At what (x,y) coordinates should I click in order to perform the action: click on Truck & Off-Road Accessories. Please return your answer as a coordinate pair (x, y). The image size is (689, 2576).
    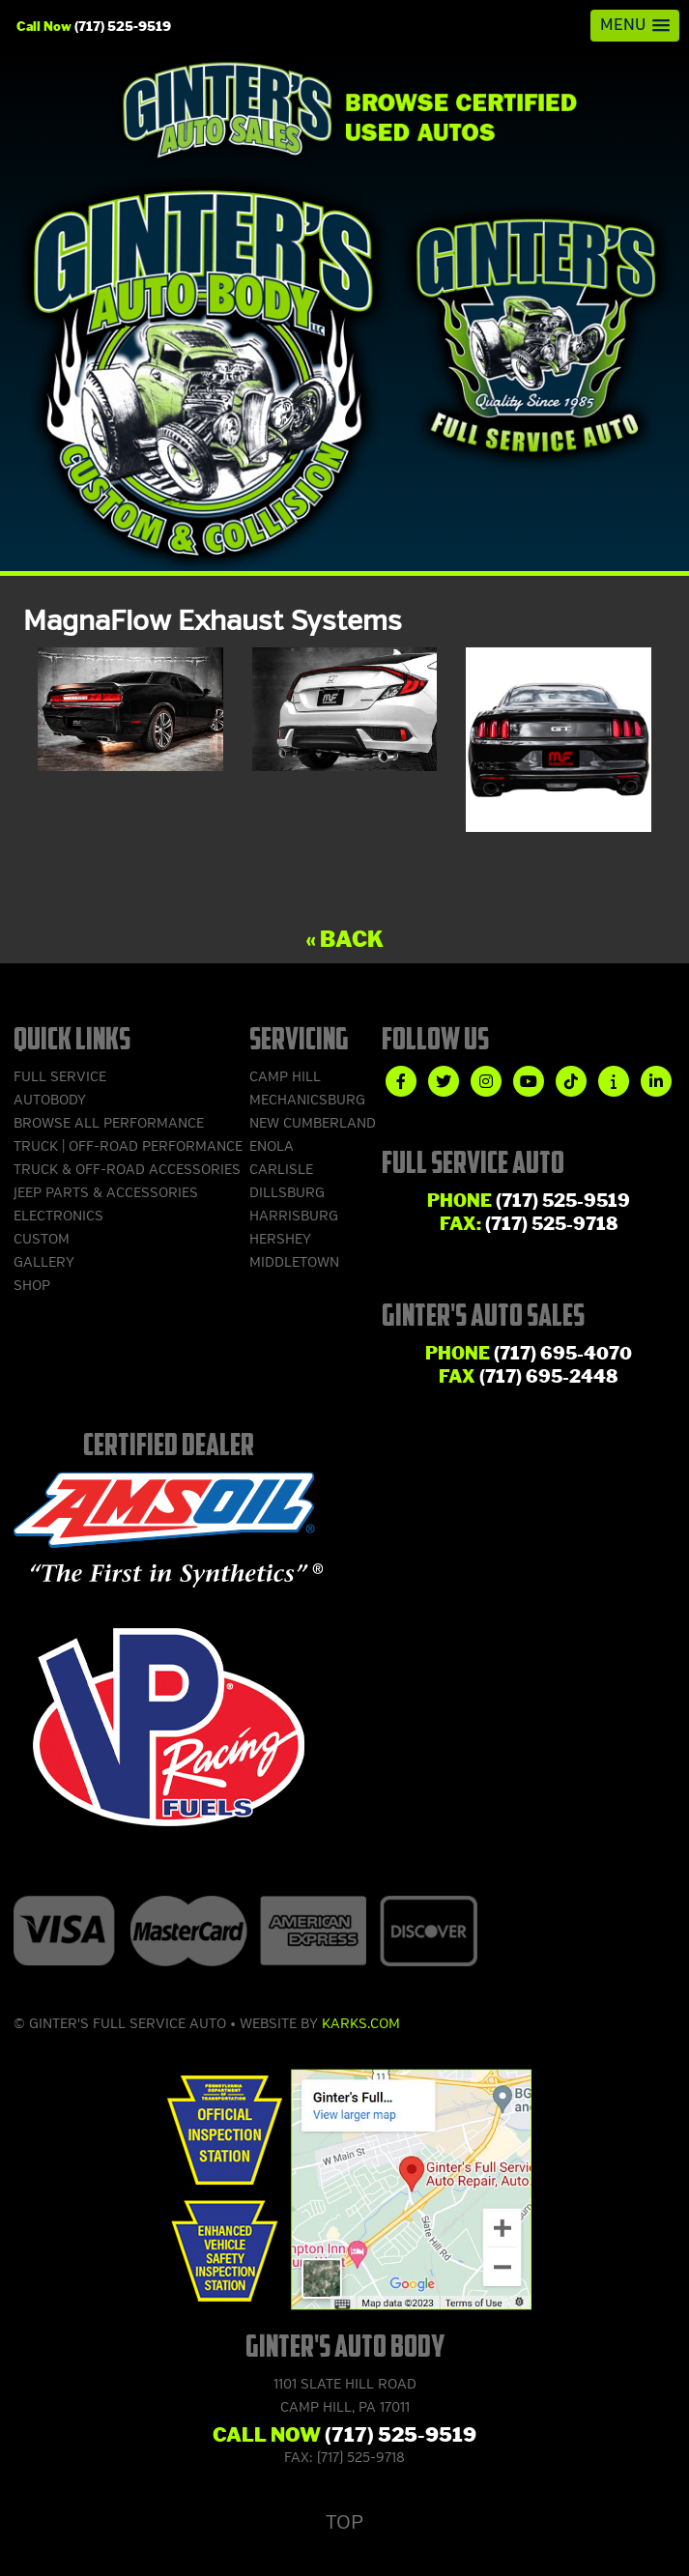
    Looking at the image, I should click on (127, 1169).